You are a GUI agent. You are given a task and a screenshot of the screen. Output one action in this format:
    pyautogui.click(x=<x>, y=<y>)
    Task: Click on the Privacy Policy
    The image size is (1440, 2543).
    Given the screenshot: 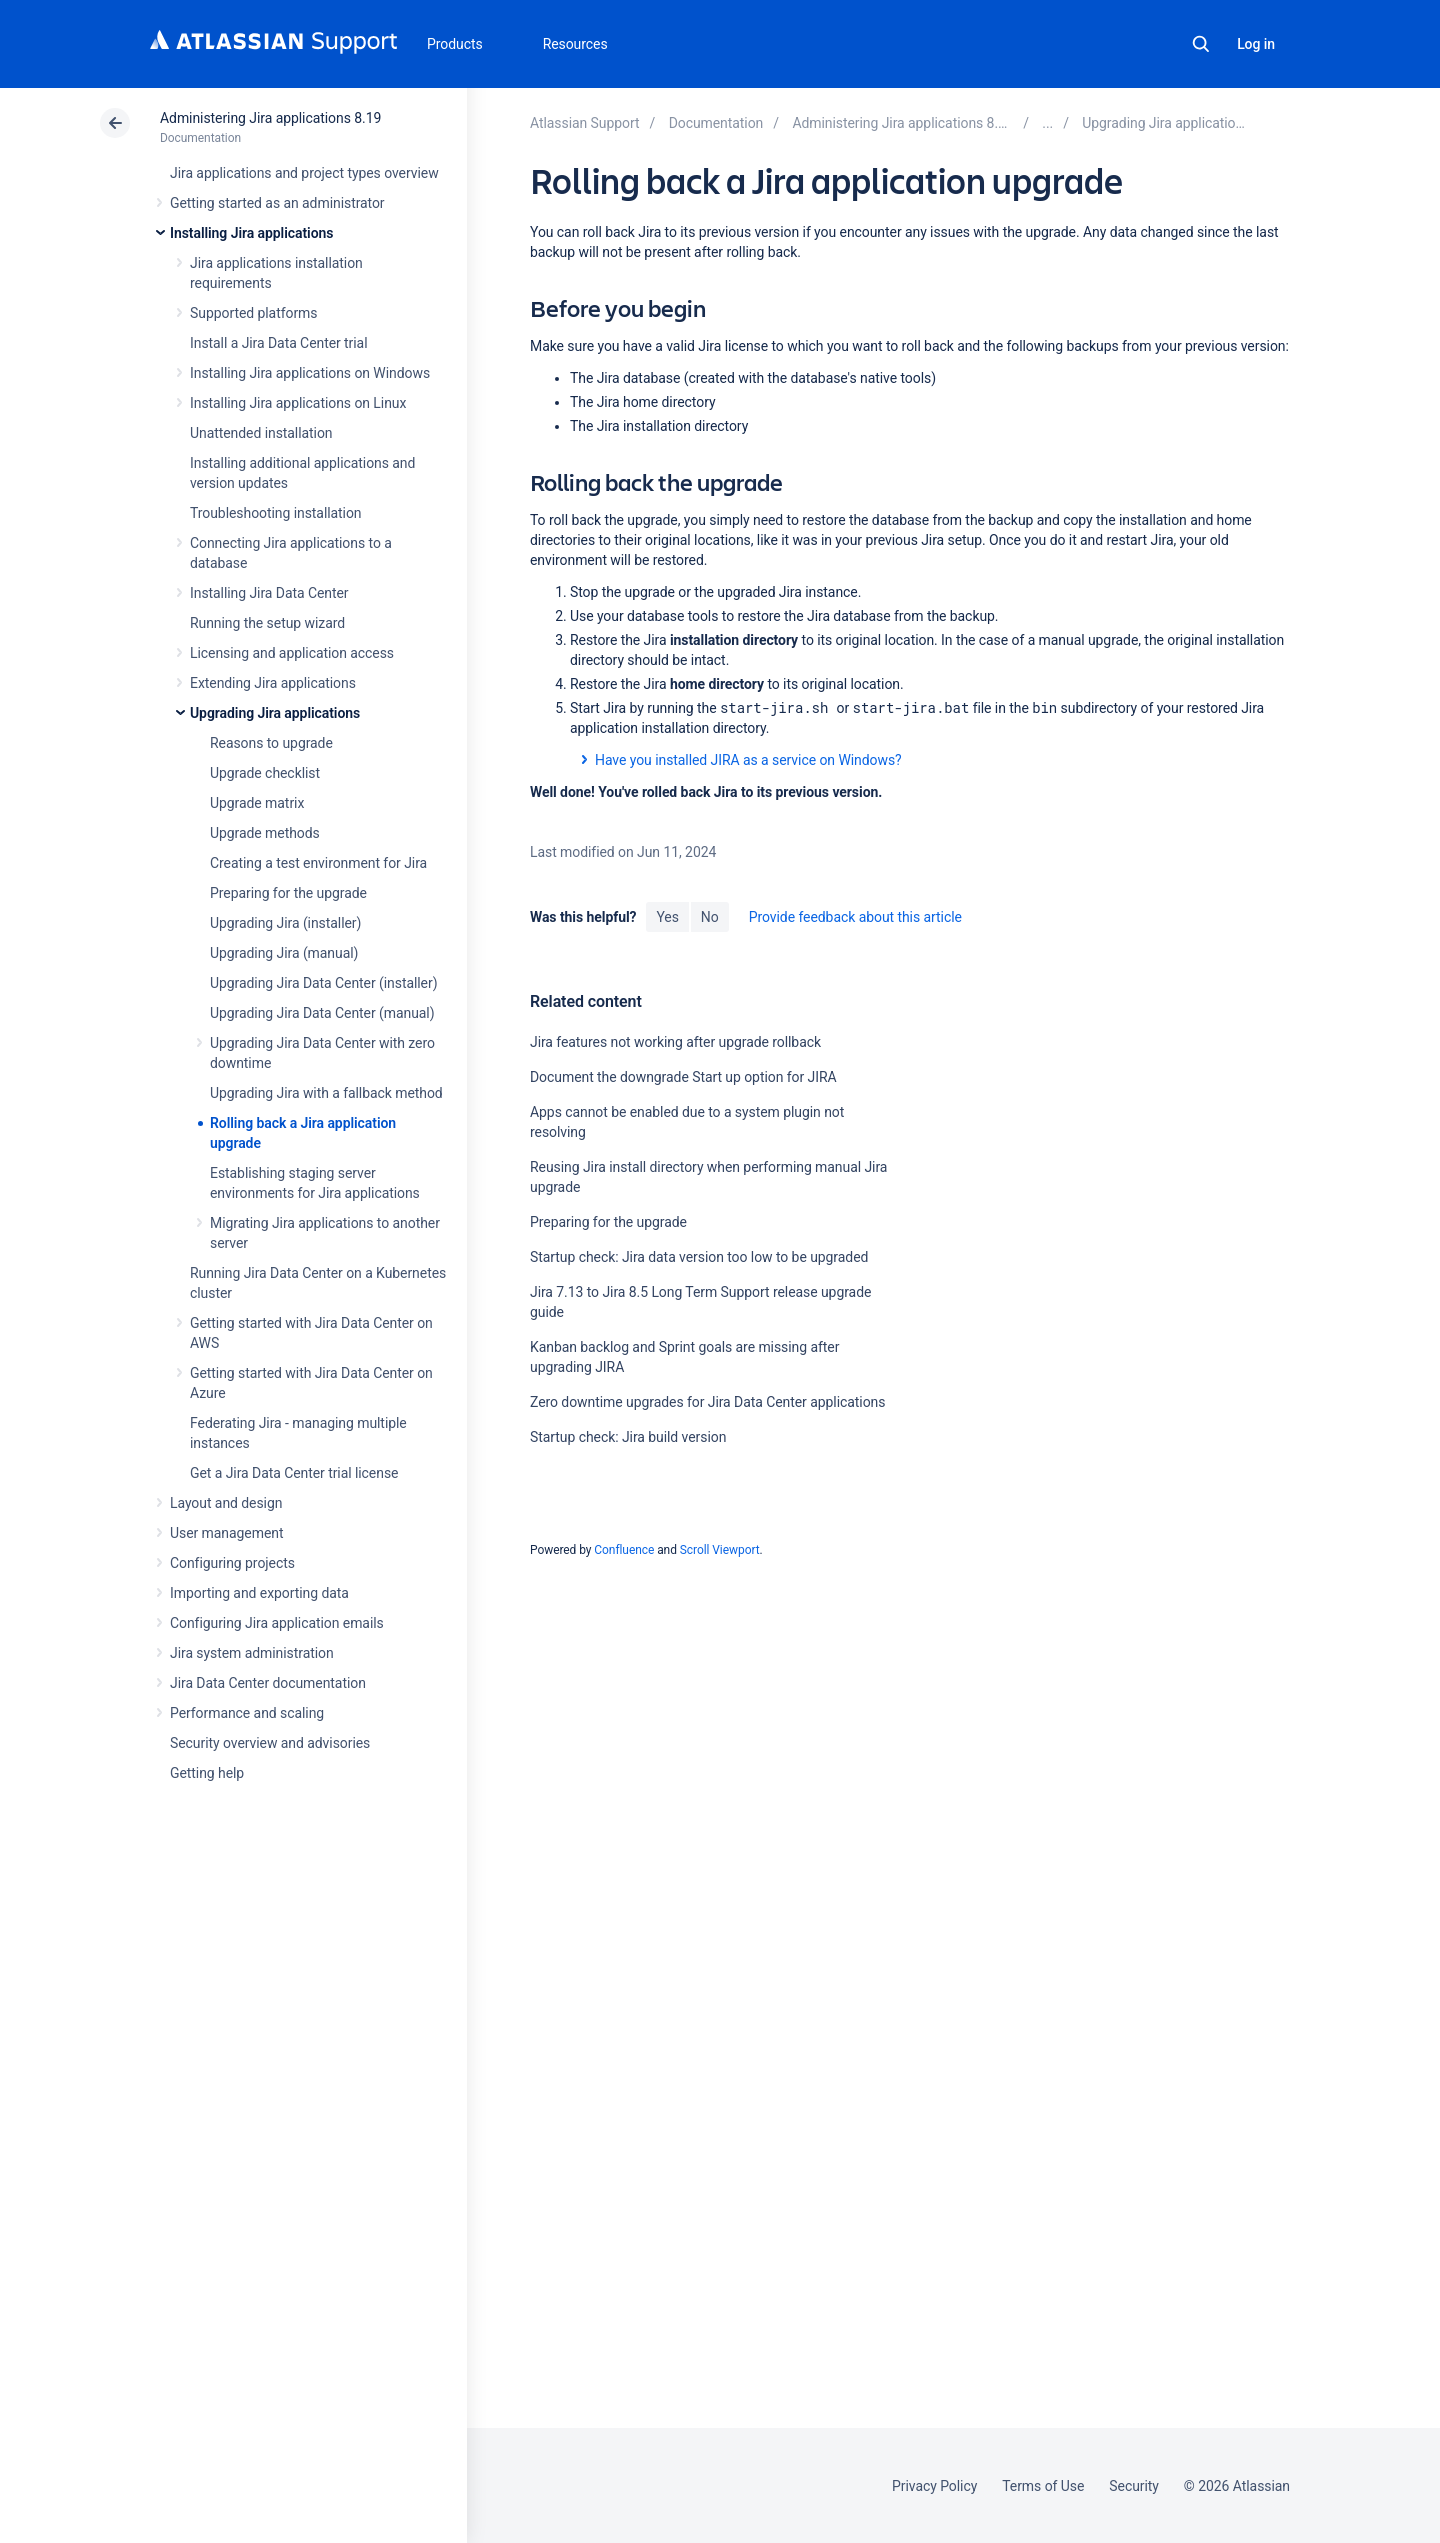 What is the action you would take?
    pyautogui.click(x=934, y=2486)
    